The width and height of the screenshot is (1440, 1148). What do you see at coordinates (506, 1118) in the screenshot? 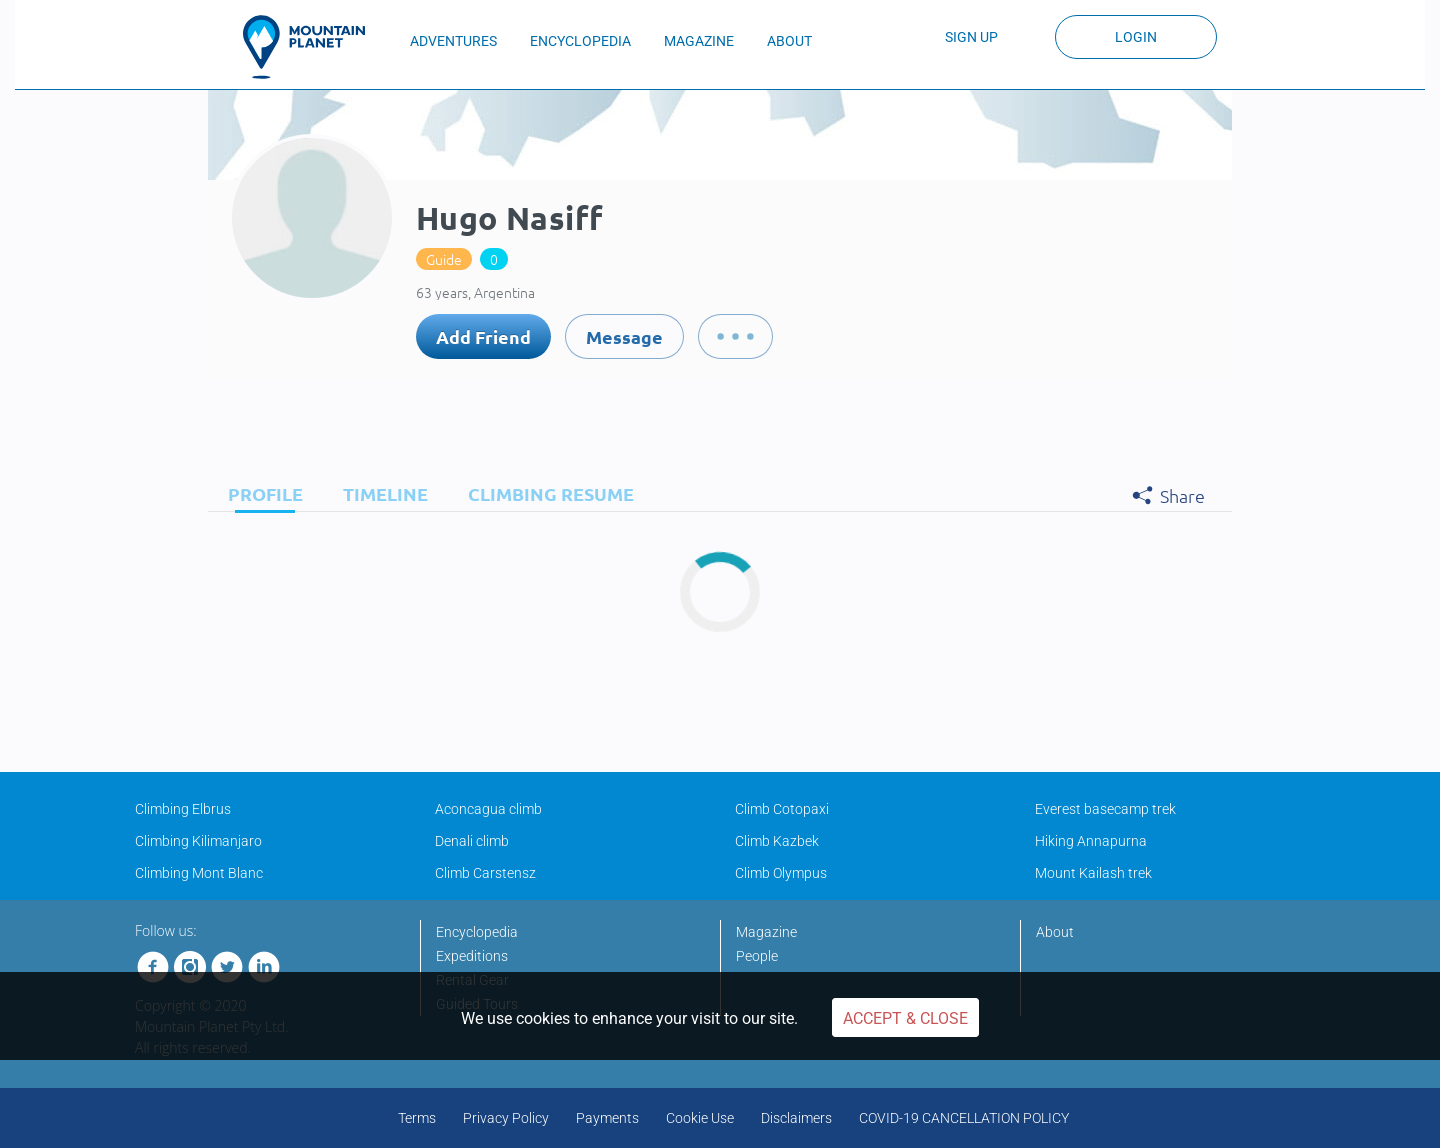
I see `Privacy Policy` at bounding box center [506, 1118].